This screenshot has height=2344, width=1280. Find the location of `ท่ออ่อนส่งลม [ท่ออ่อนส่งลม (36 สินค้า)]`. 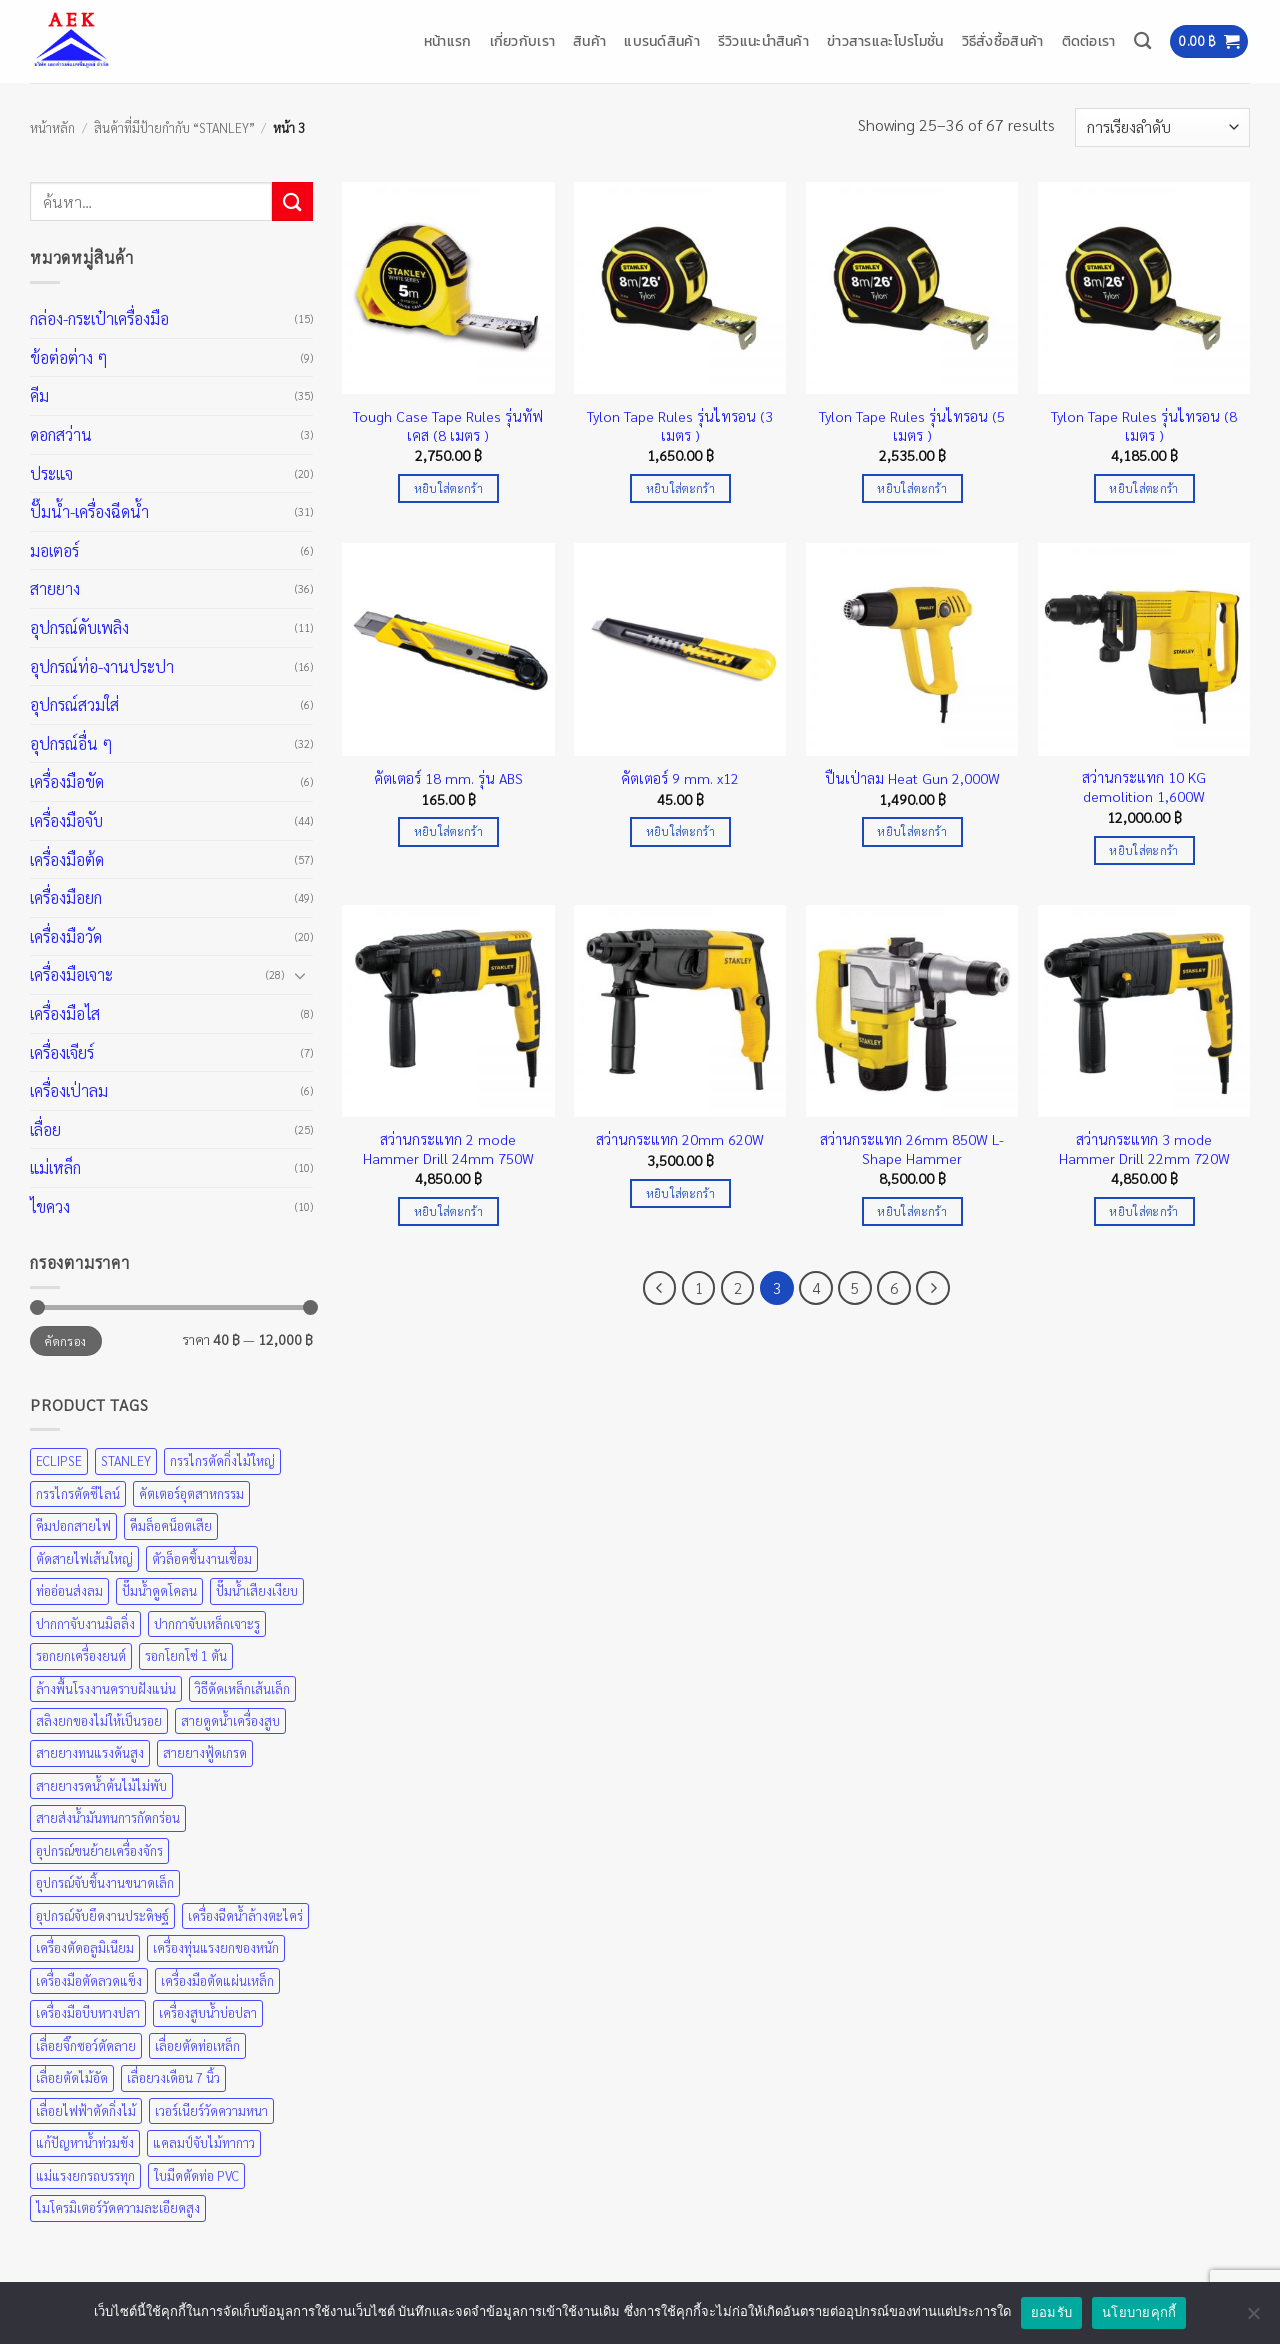

ท่ออ่อนส่งลม [ท่ออ่อนส่งลม (36 สินค้า)] is located at coordinates (69, 1590).